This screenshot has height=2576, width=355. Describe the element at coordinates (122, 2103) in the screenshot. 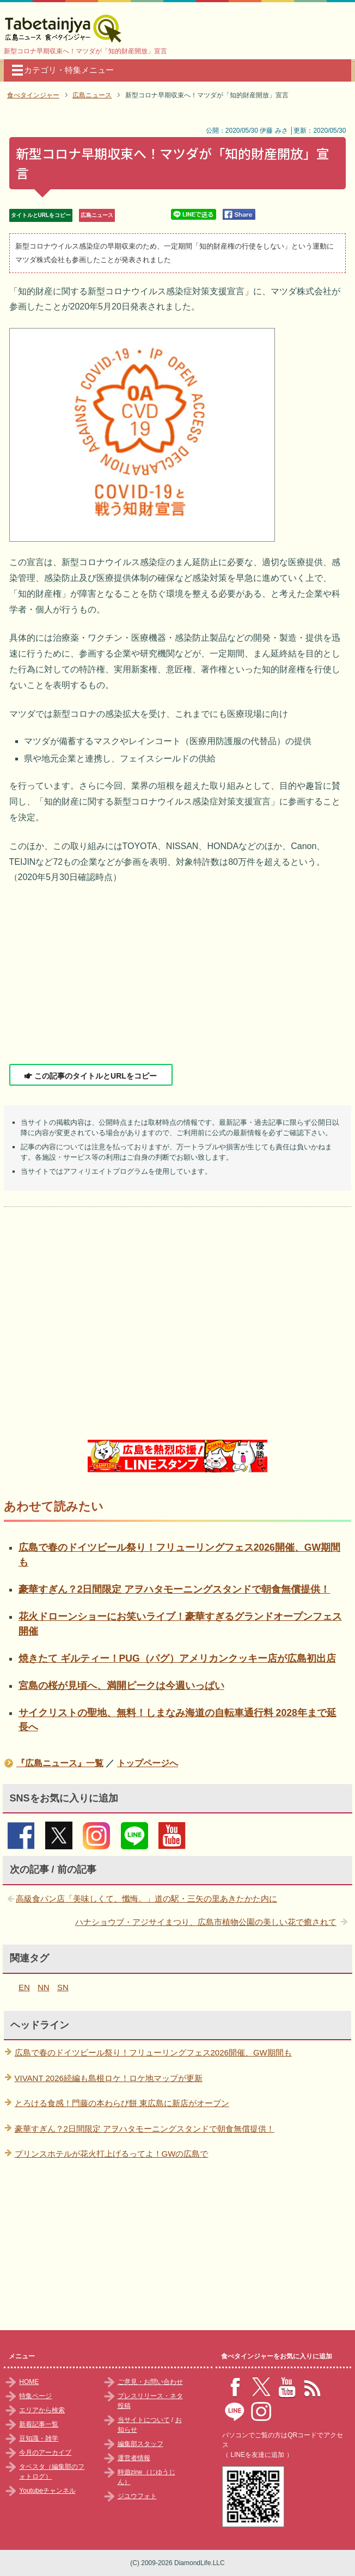

I see `とろける食感！門藤の本わらび餅 東広島に新店がオープン` at that location.